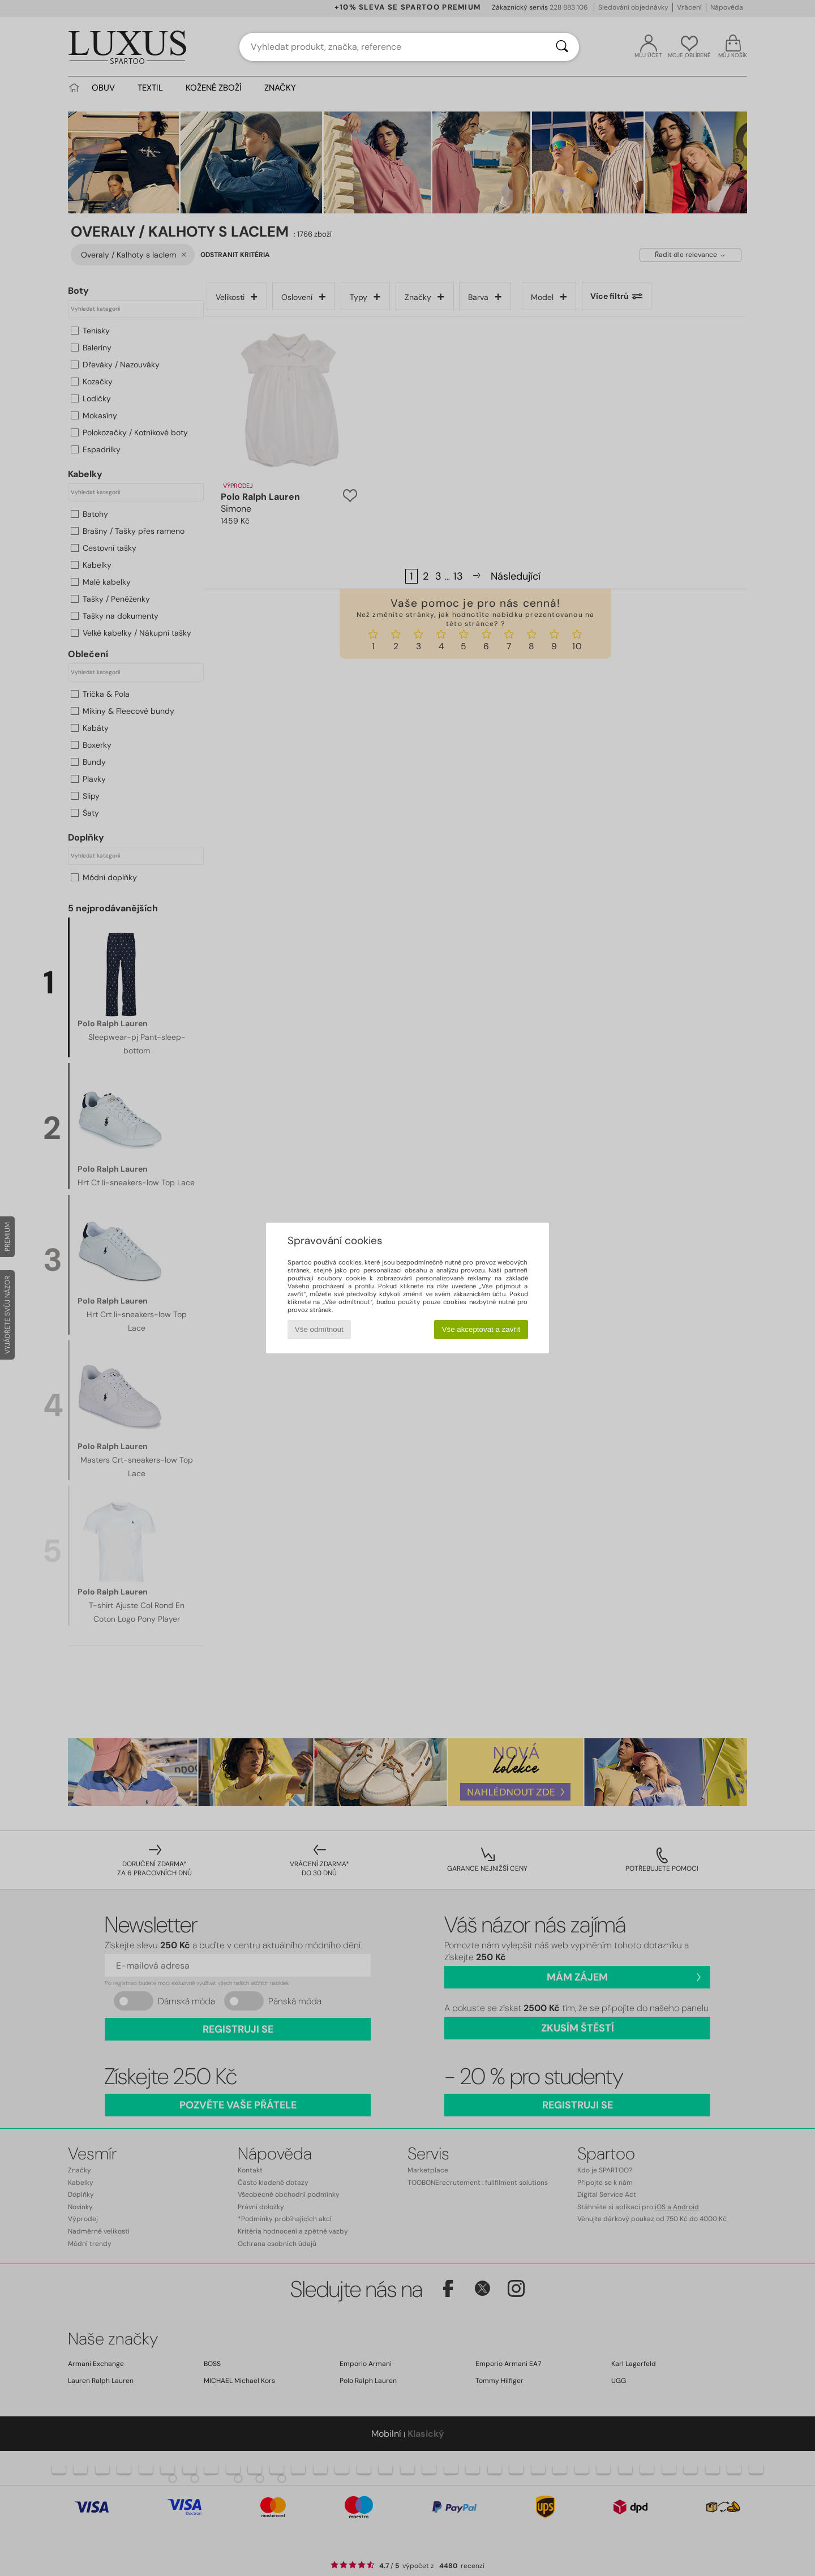  What do you see at coordinates (319, 1329) in the screenshot?
I see `Vše odmítnout` at bounding box center [319, 1329].